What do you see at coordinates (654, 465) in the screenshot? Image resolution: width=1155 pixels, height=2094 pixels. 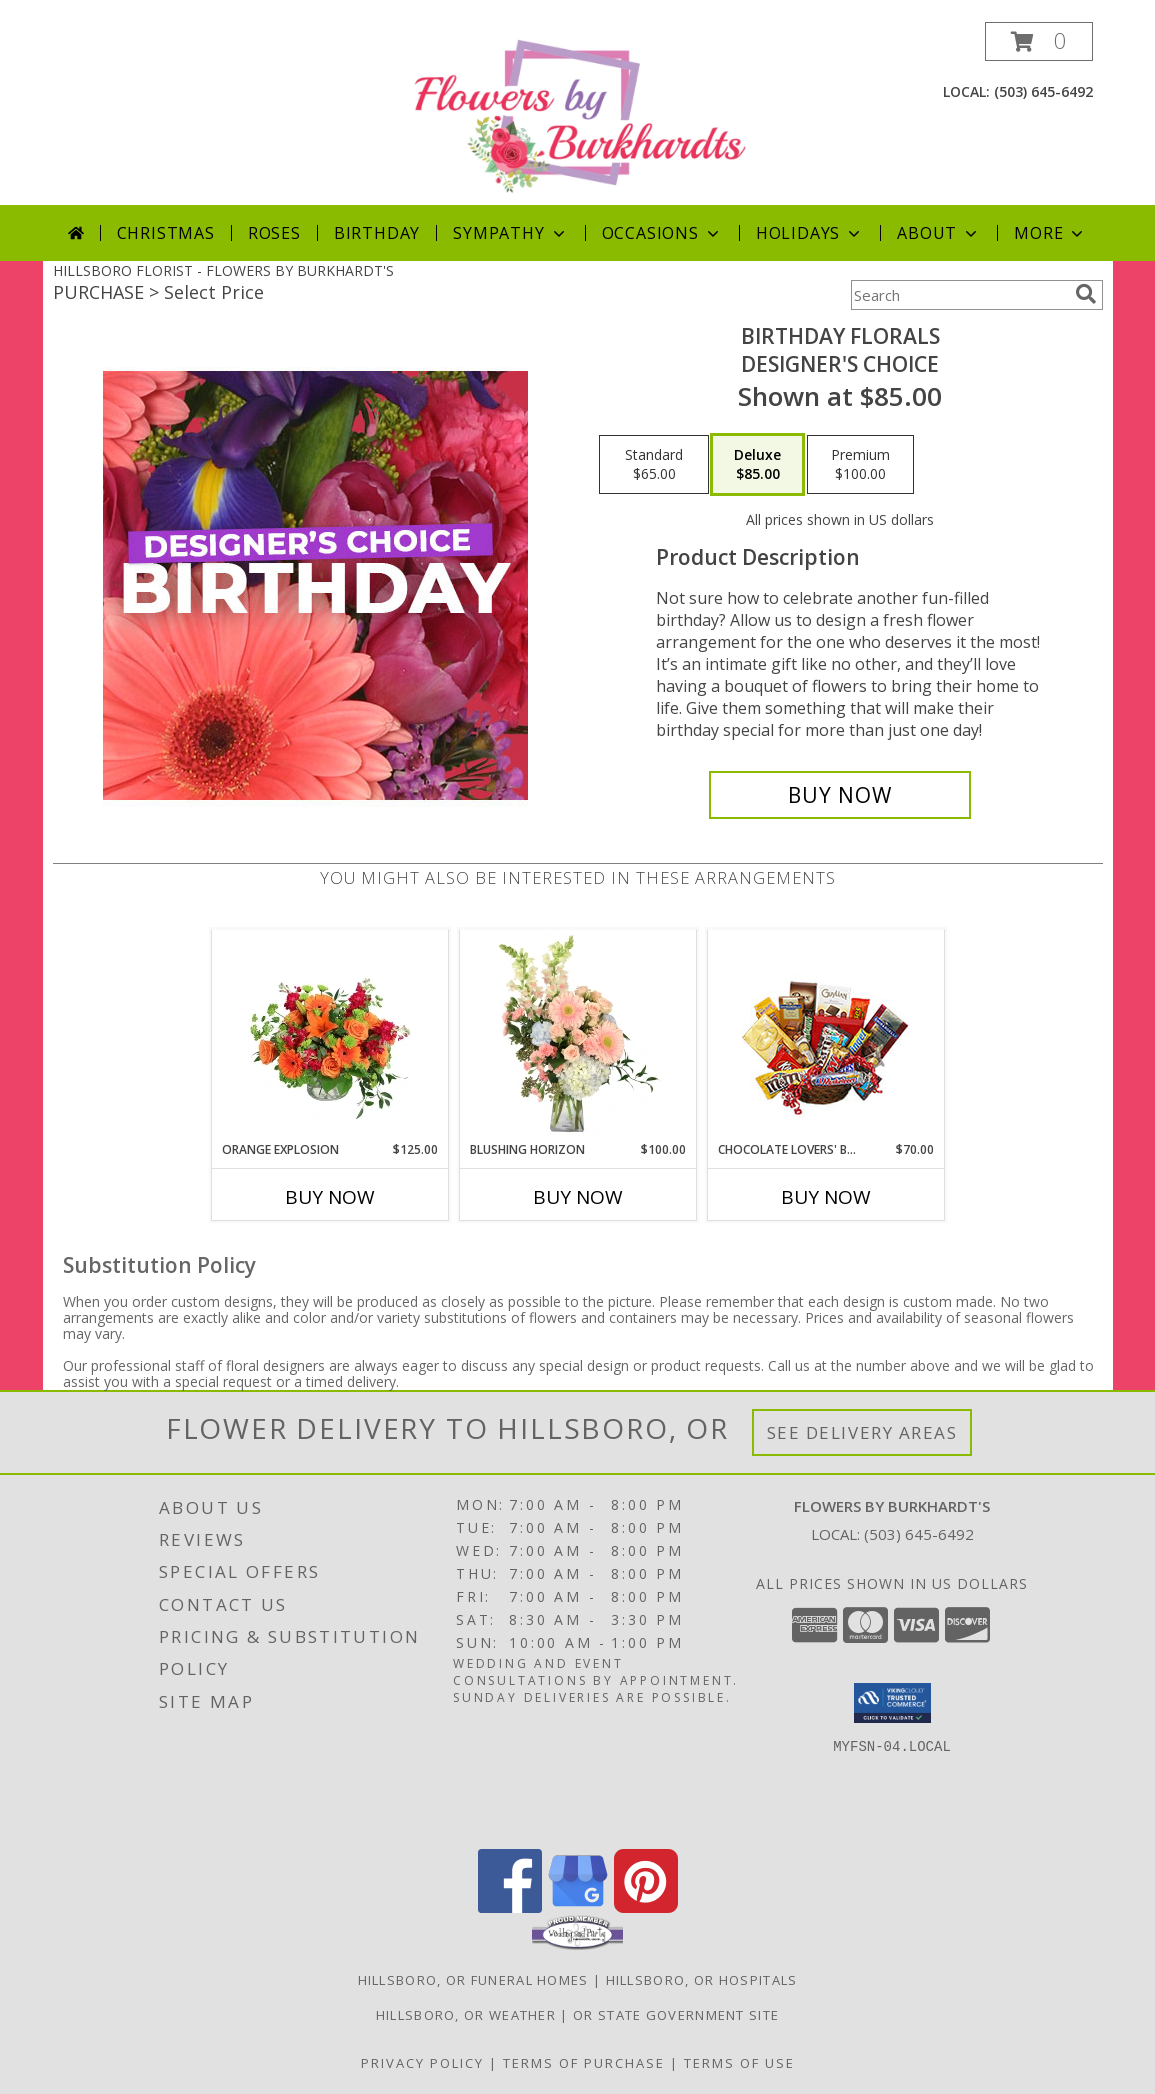 I see `[Select pricing $65.00 for standard Designer's Choice]` at bounding box center [654, 465].